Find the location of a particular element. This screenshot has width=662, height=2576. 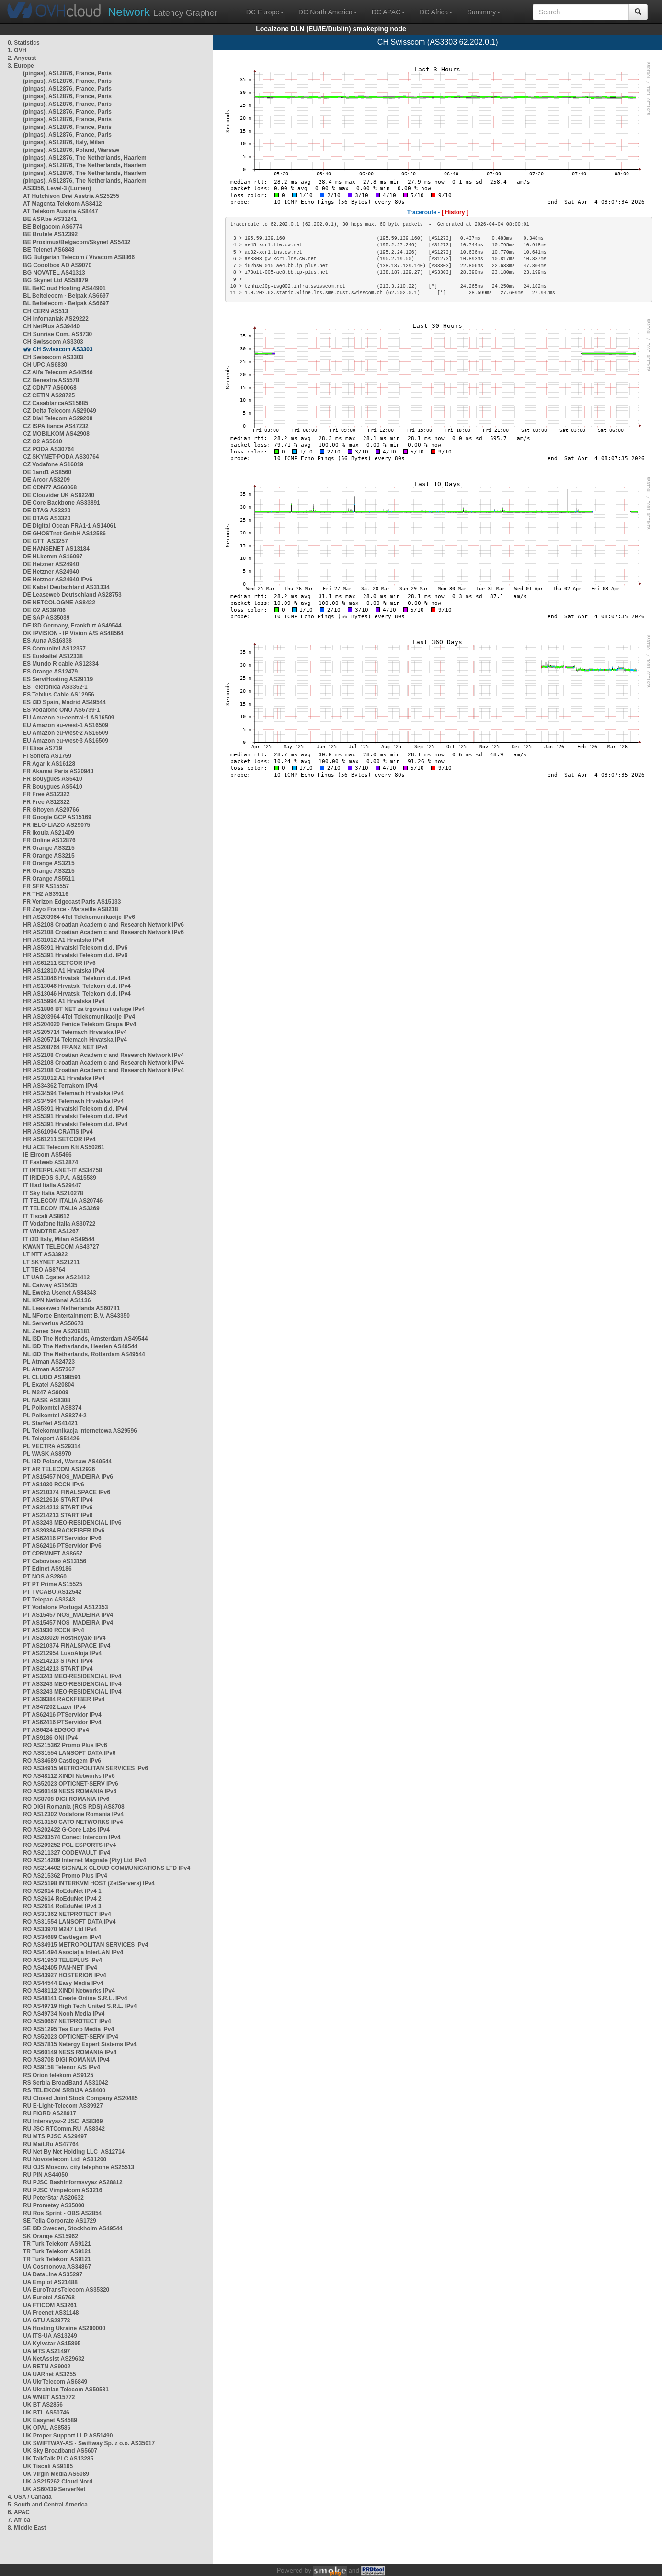

3. Europe is located at coordinates (21, 65).